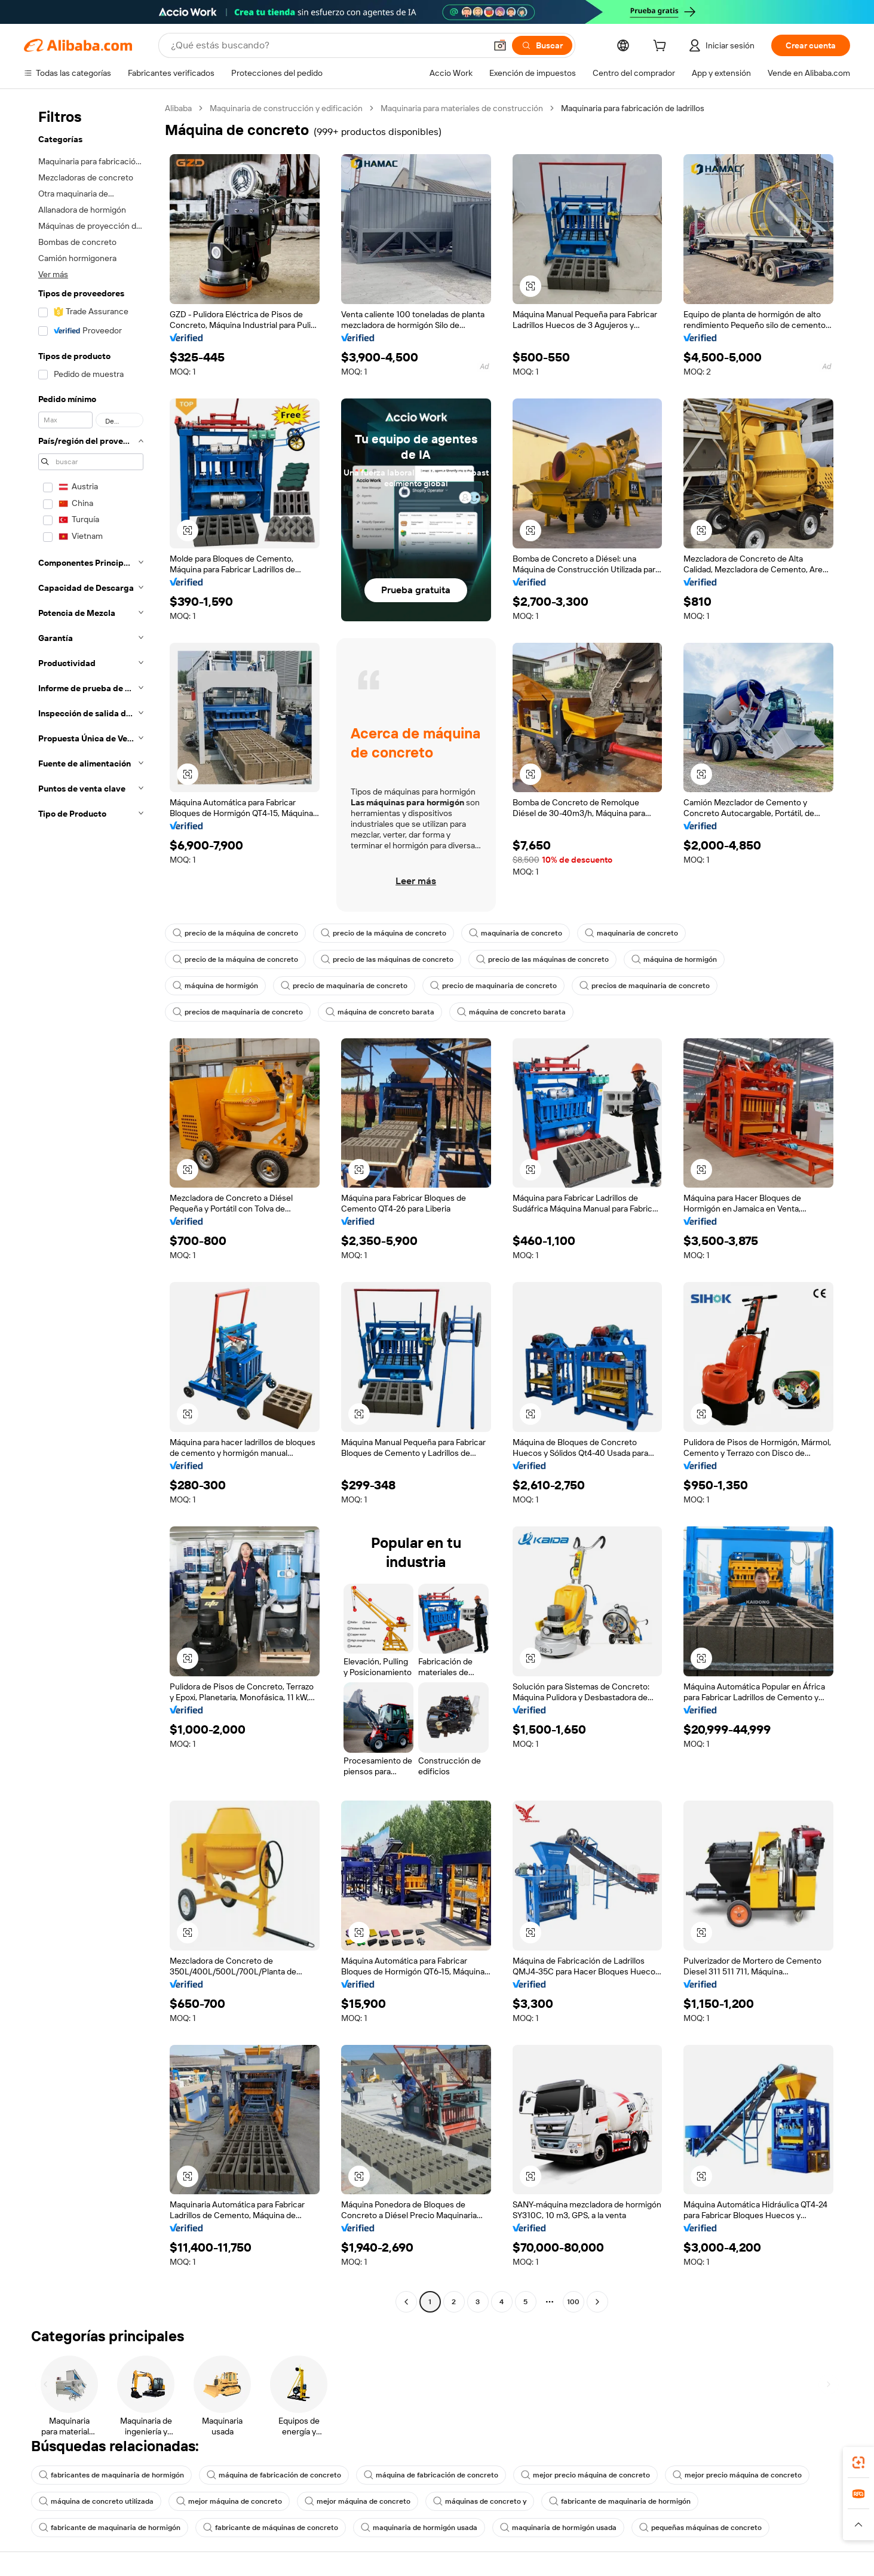 The height and width of the screenshot is (2576, 874). Describe the element at coordinates (178, 108) in the screenshot. I see `Alibaba` at that location.